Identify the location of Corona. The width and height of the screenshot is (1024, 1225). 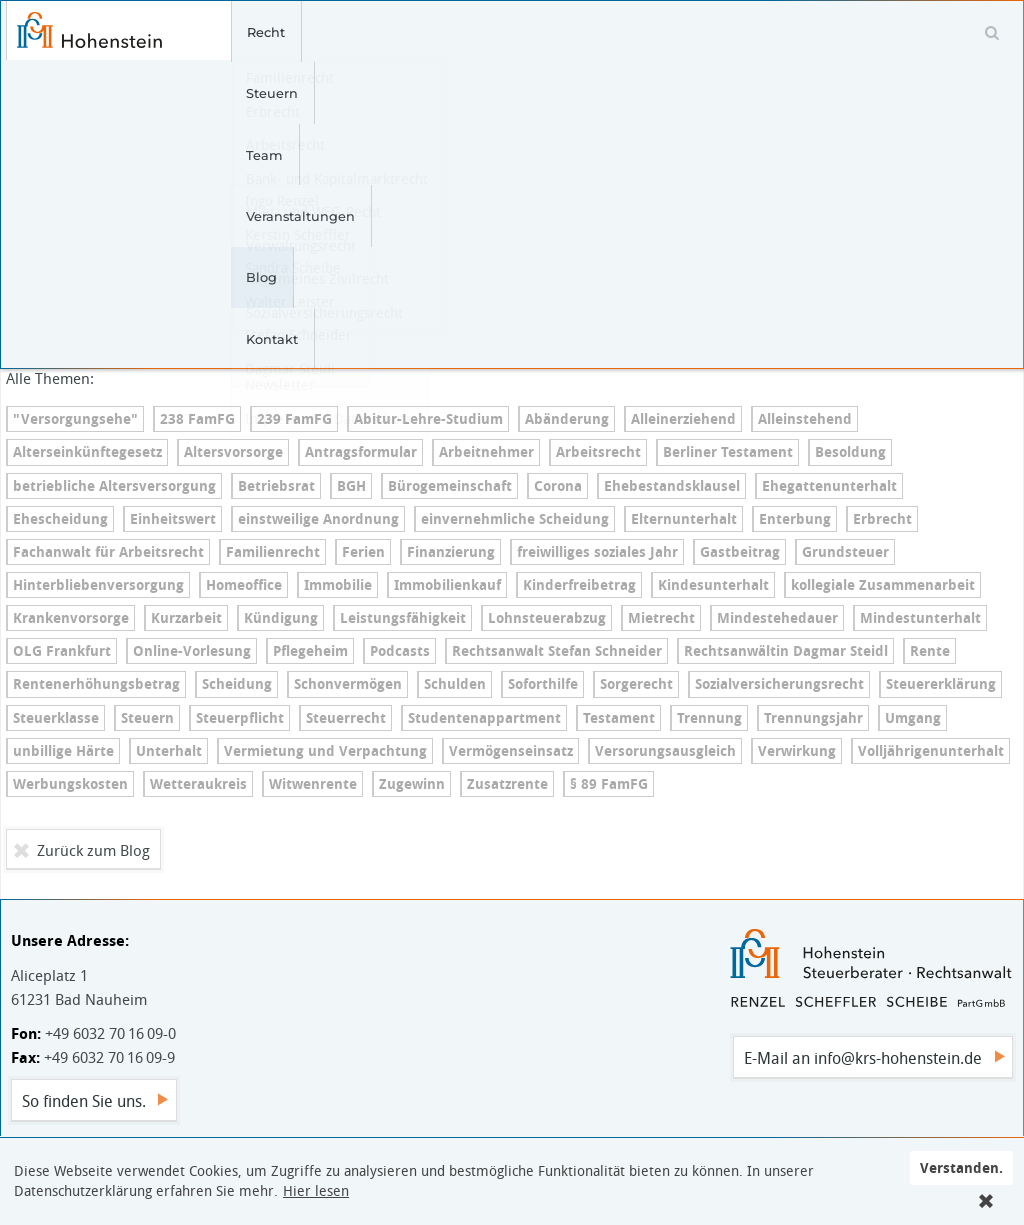
(558, 486).